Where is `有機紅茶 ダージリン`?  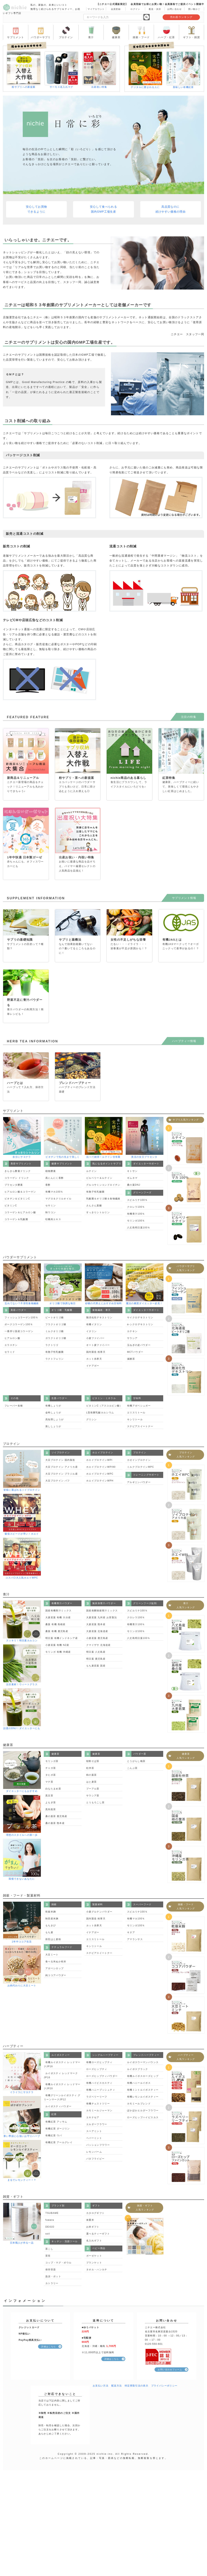 有機紅茶 ダージリン is located at coordinates (57, 2128).